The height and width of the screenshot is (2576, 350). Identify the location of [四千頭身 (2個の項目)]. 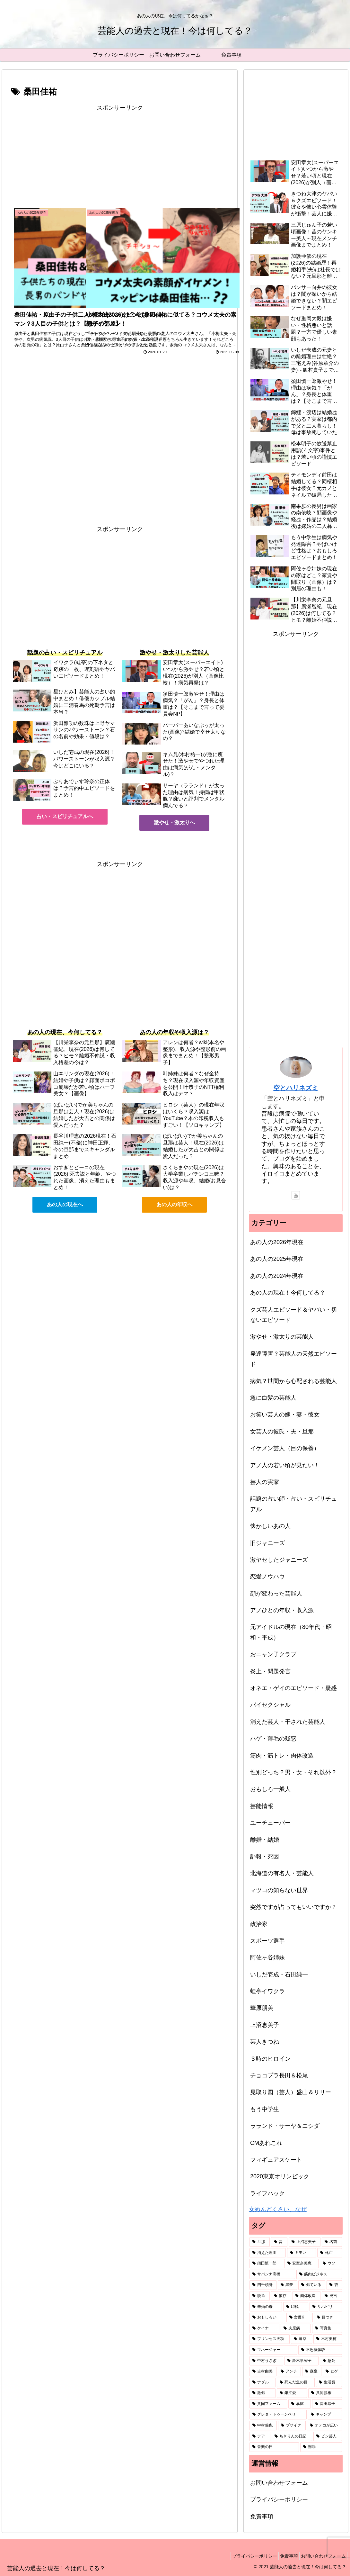
(262, 2285).